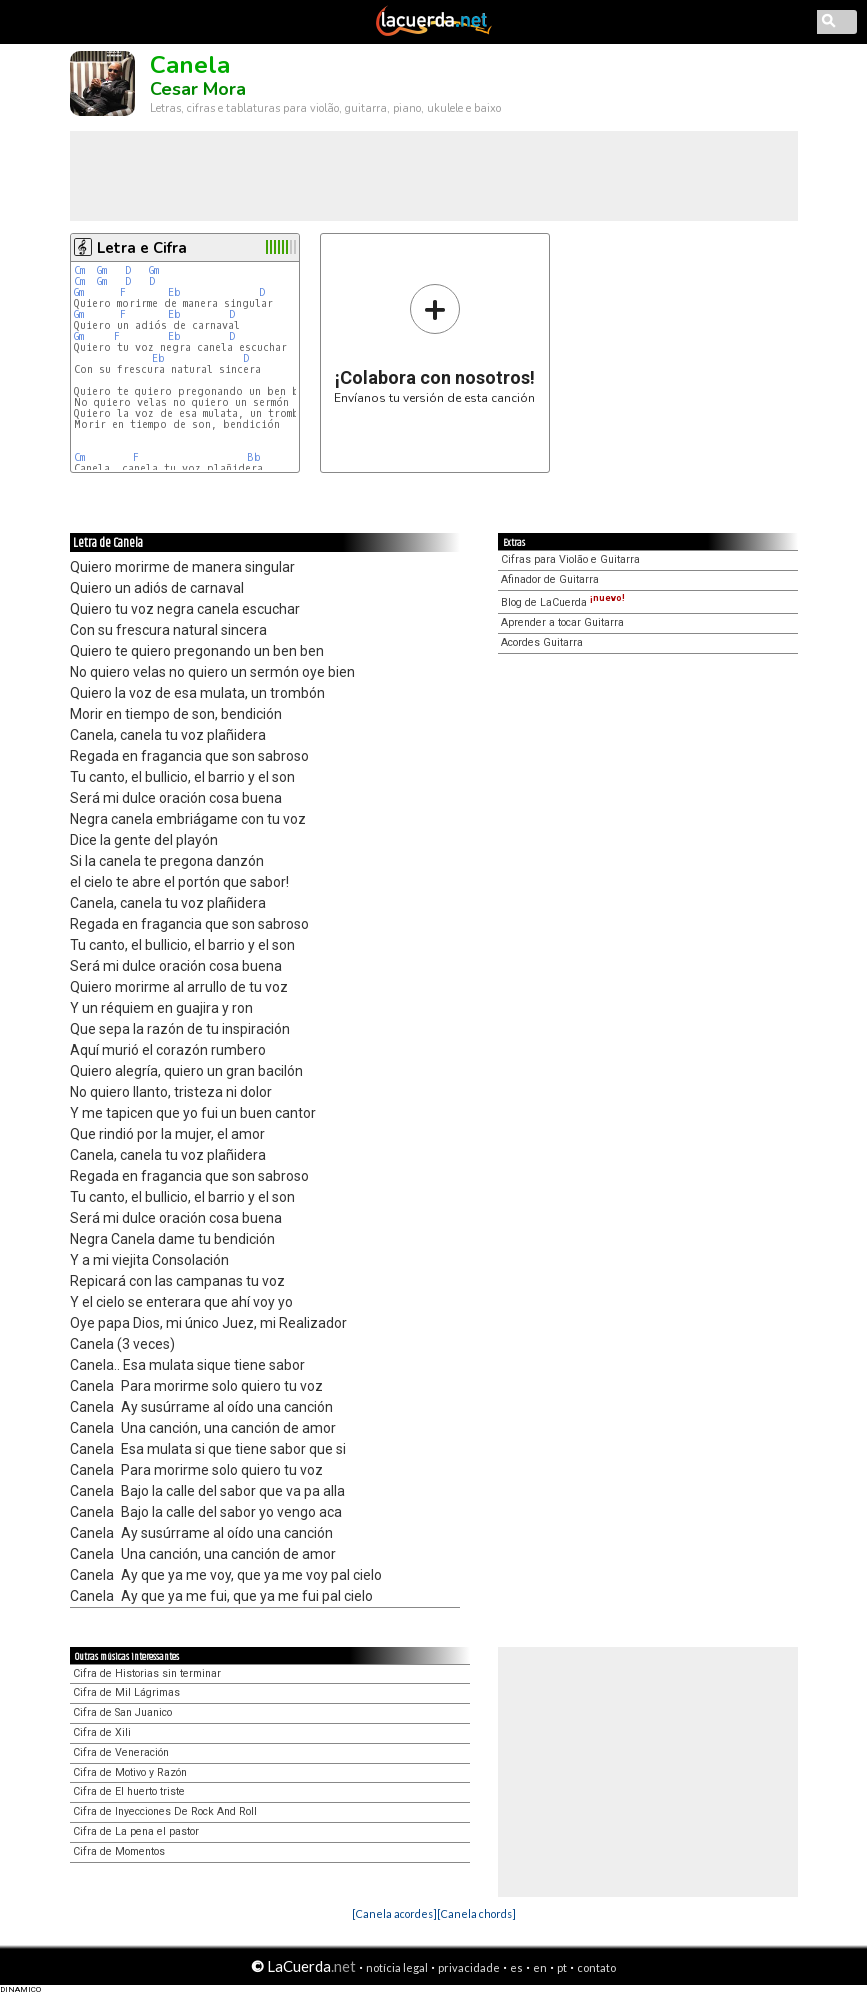 The height and width of the screenshot is (1994, 867). Describe the element at coordinates (142, 248) in the screenshot. I see `Letra e Cifra` at that location.